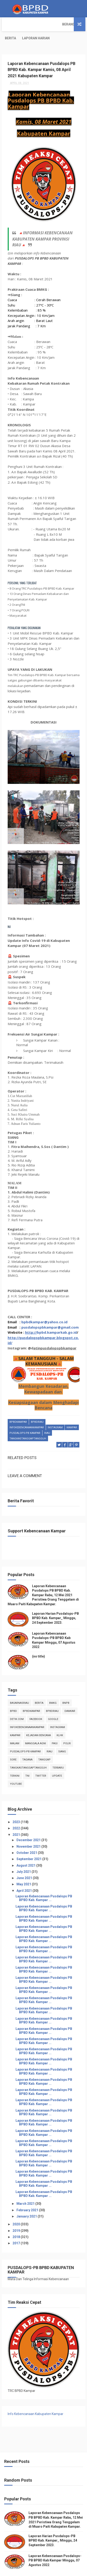  What do you see at coordinates (27, 2202) in the screenshot?
I see `January 2021` at bounding box center [27, 2202].